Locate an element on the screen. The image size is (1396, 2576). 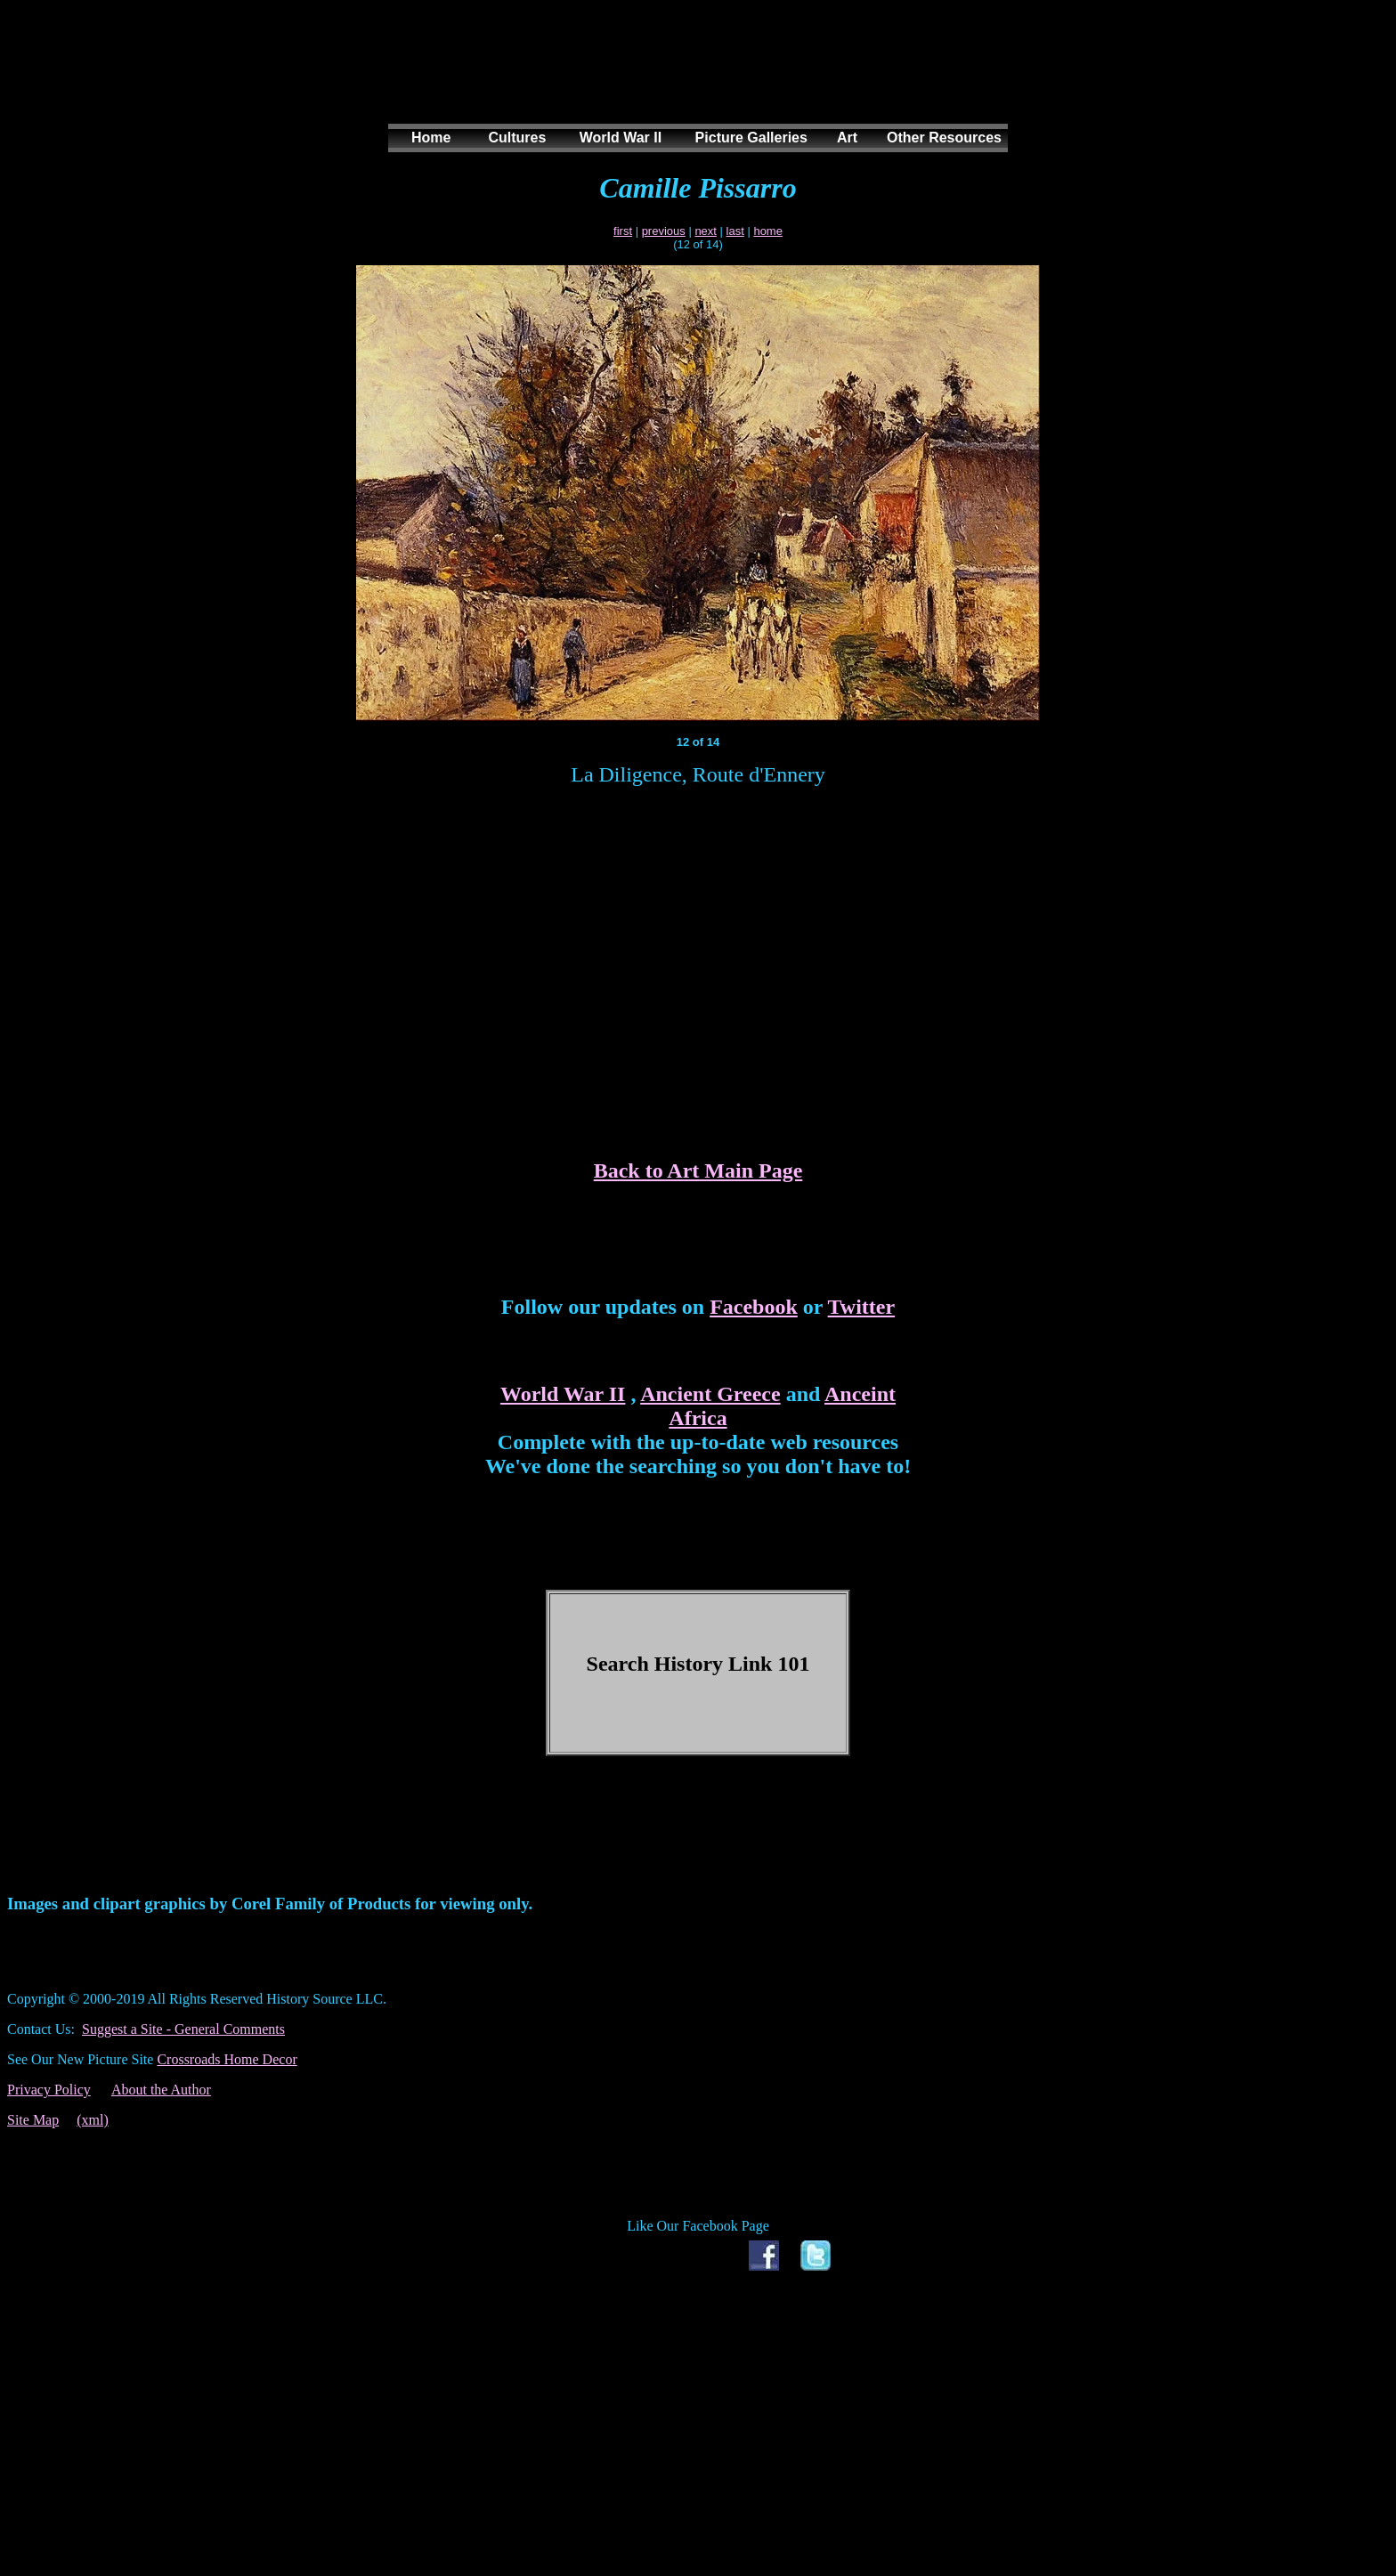
last is located at coordinates (735, 231).